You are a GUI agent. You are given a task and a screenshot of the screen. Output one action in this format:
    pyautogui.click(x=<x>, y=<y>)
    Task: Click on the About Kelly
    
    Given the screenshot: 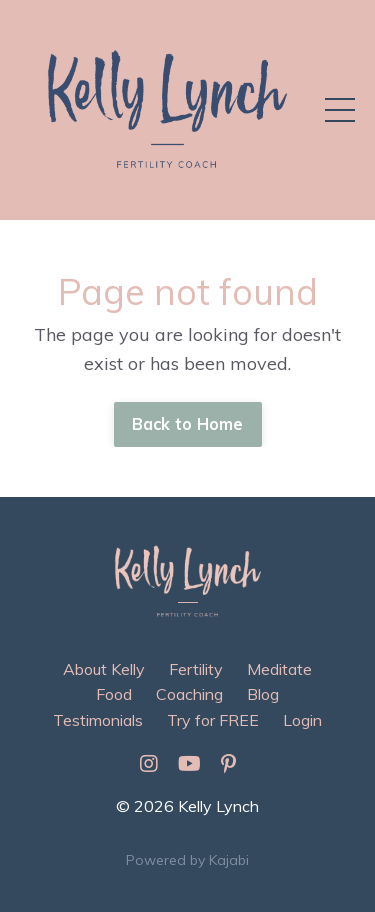 What is the action you would take?
    pyautogui.click(x=104, y=669)
    